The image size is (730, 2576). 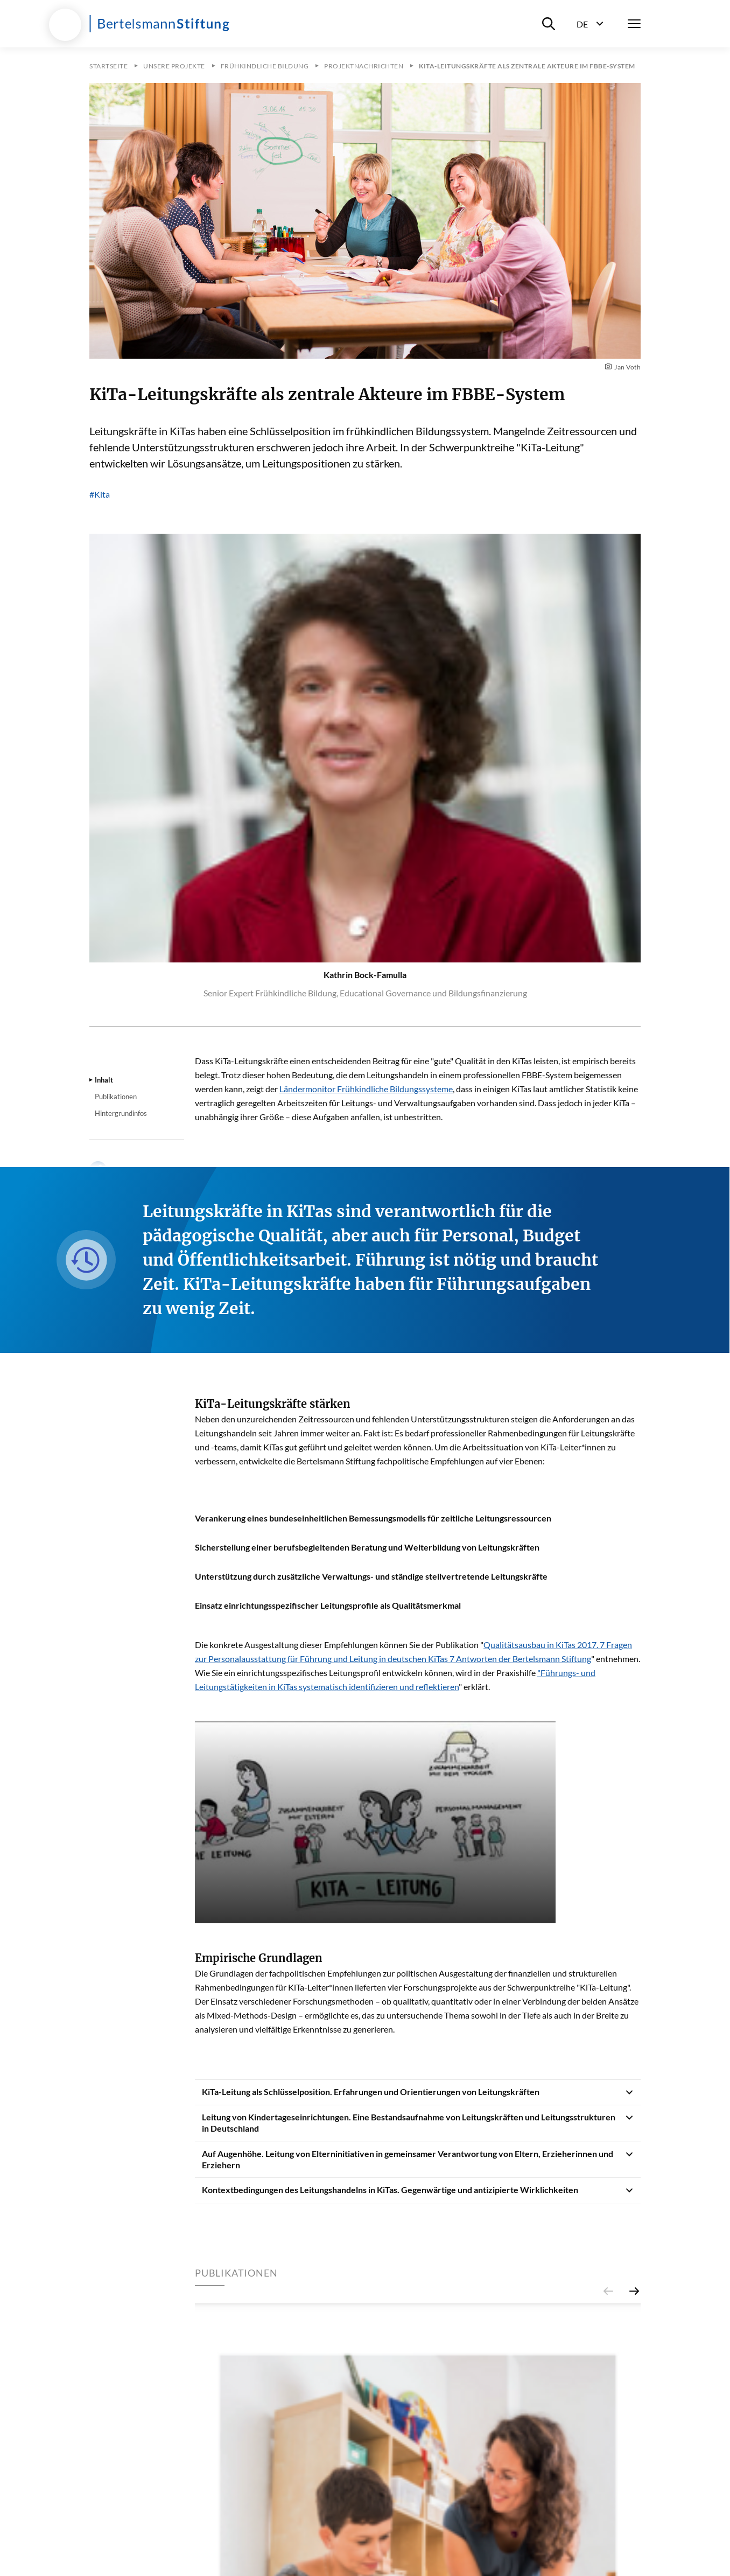 I want to click on Ländermonitor Frühkindliche Bildungssysteme, so click(x=366, y=1089).